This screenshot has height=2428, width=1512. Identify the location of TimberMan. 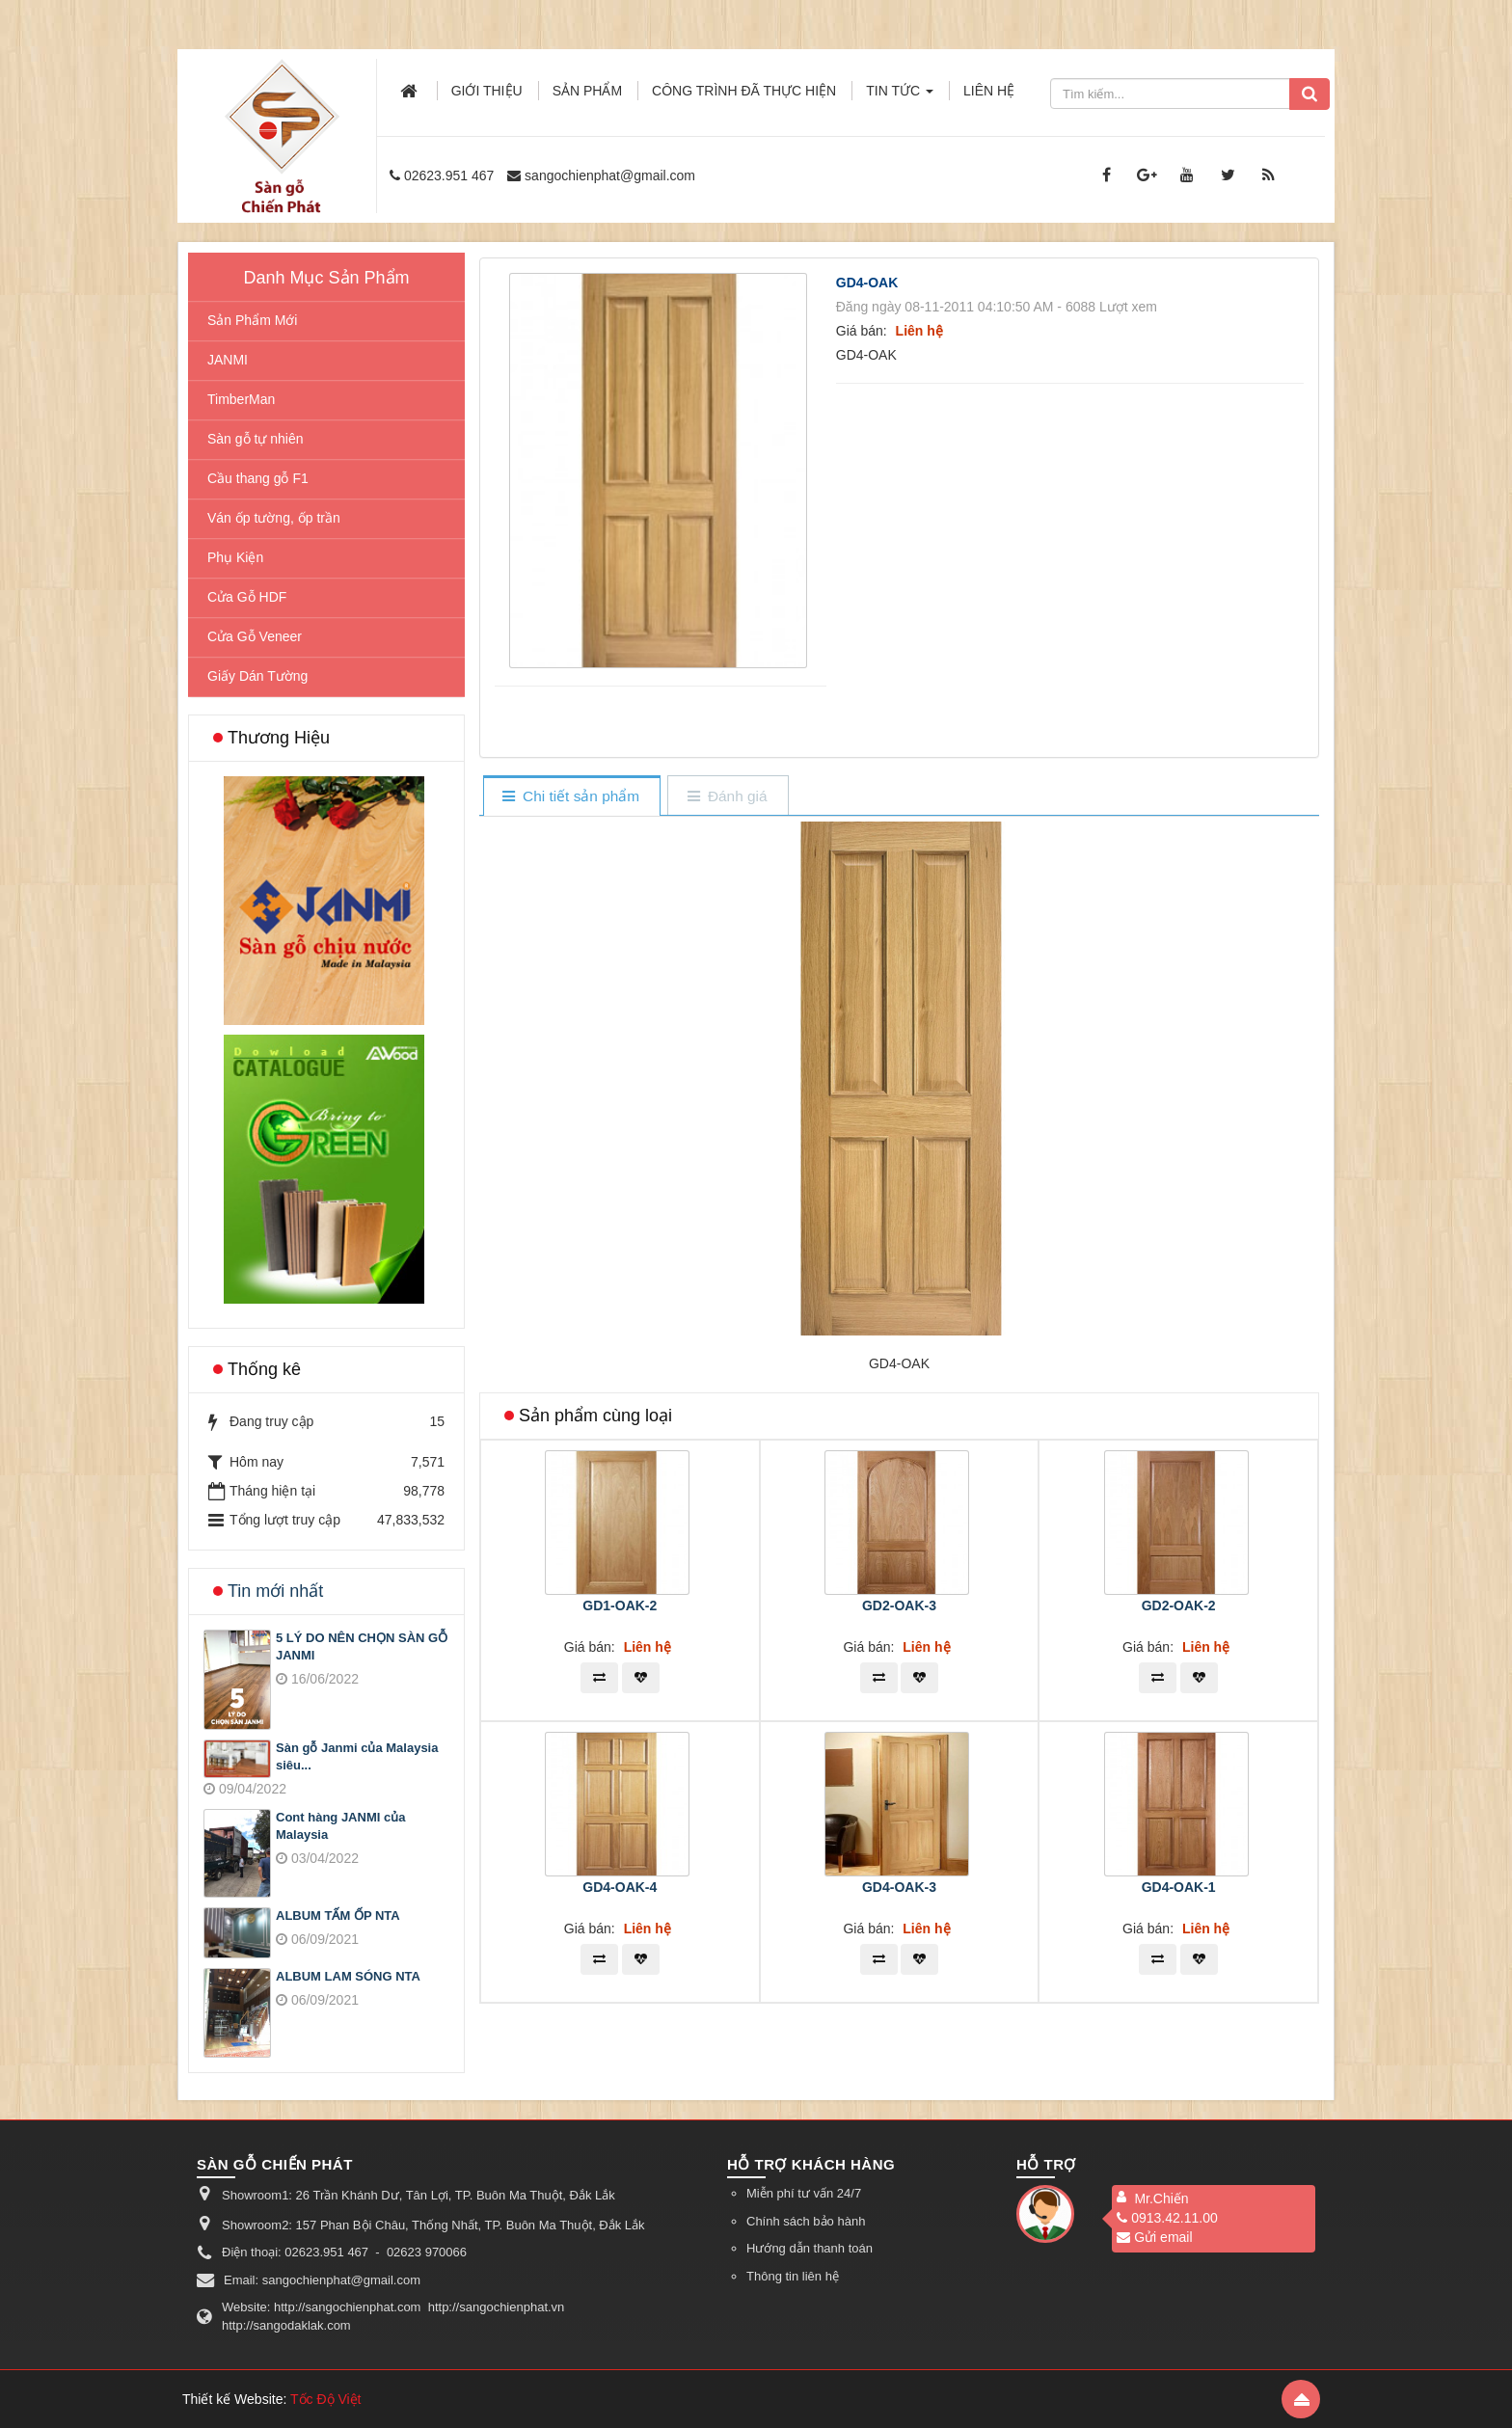
(241, 399).